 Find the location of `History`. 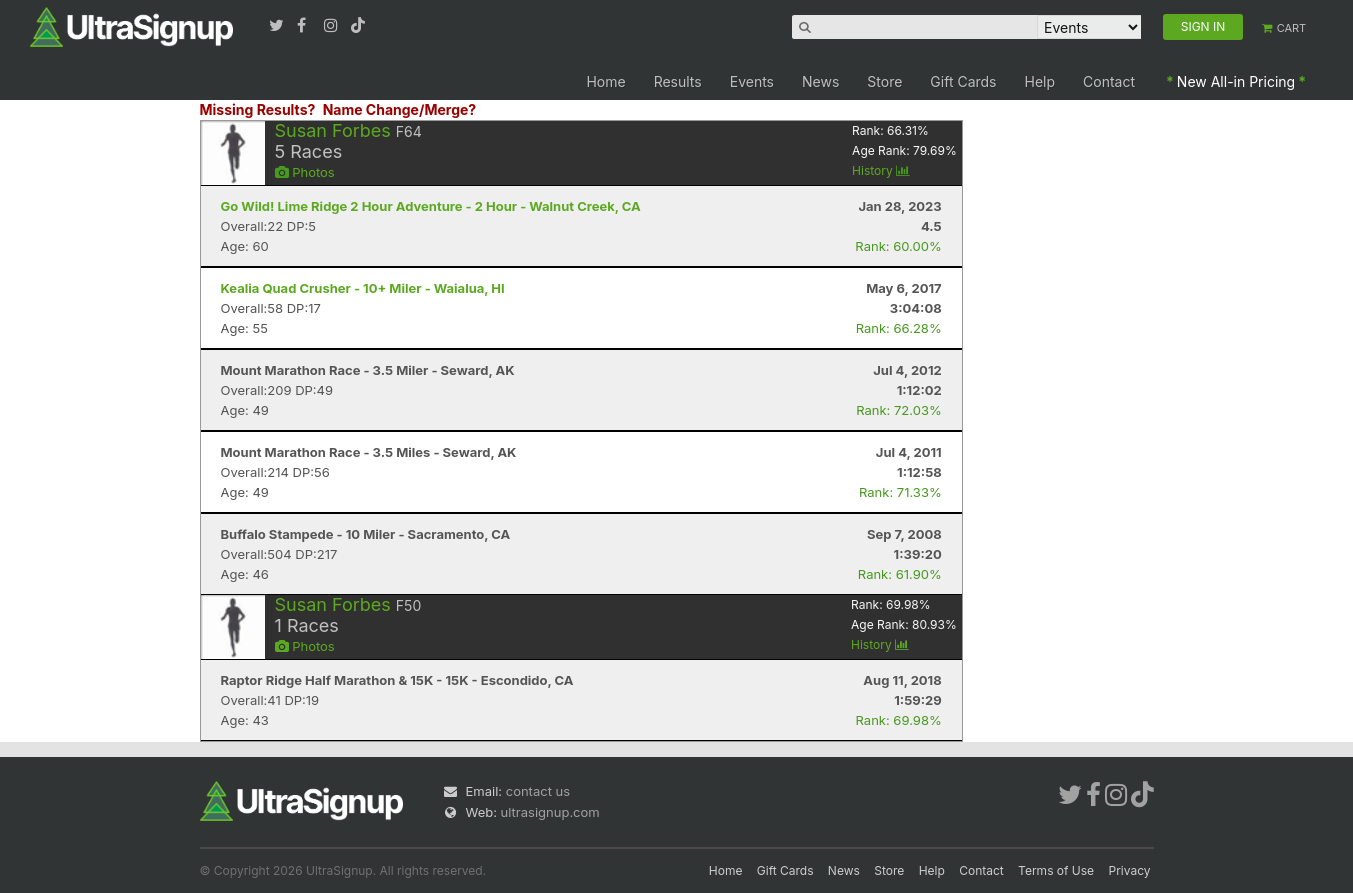

History is located at coordinates (881, 170).